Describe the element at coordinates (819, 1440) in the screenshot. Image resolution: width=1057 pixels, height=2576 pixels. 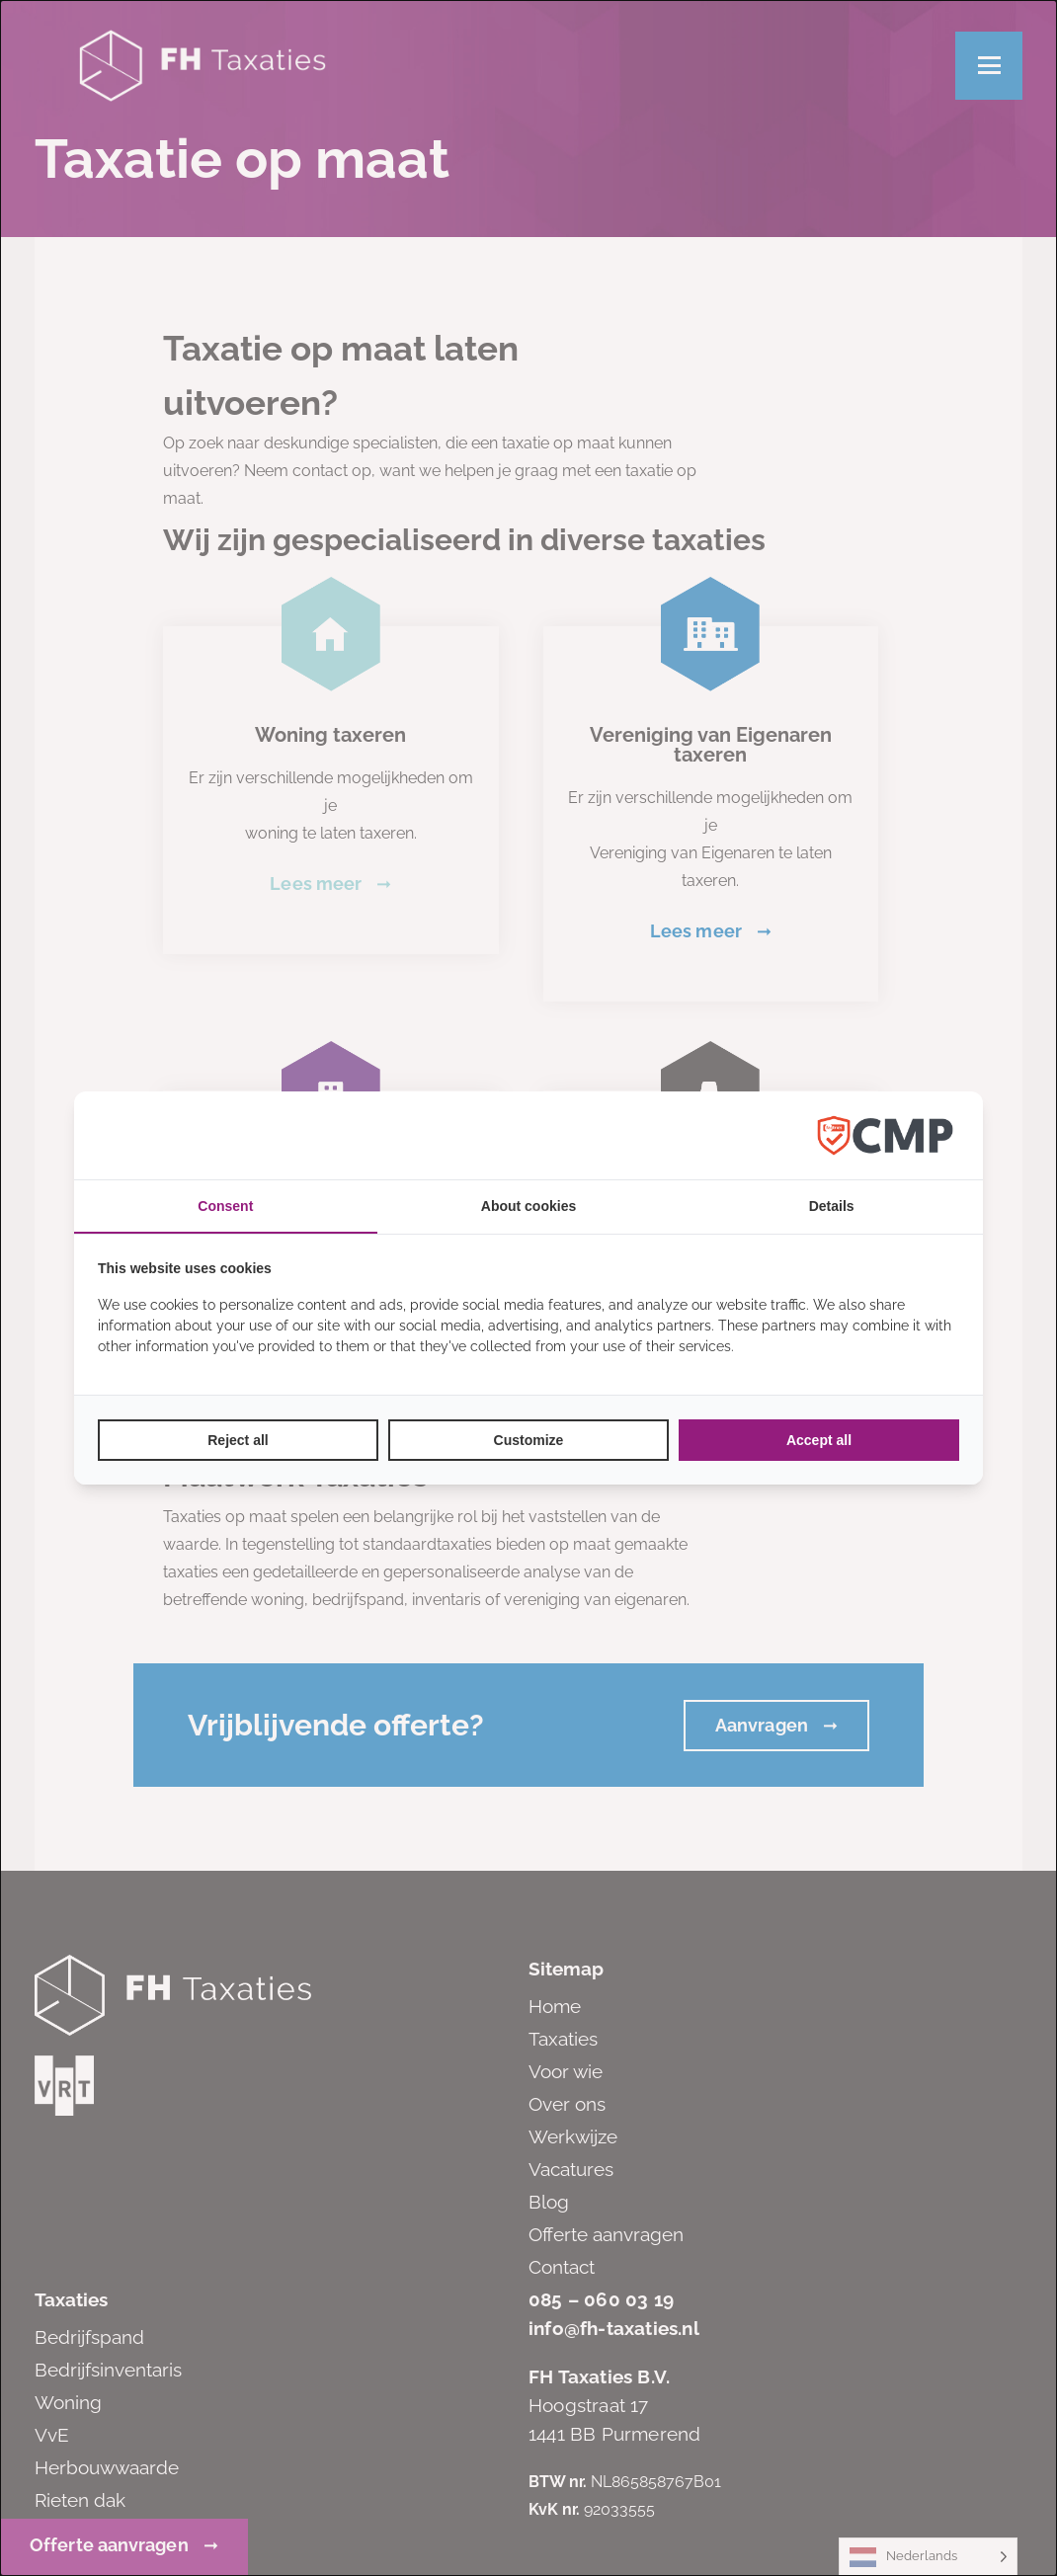
I see `Accept all` at that location.